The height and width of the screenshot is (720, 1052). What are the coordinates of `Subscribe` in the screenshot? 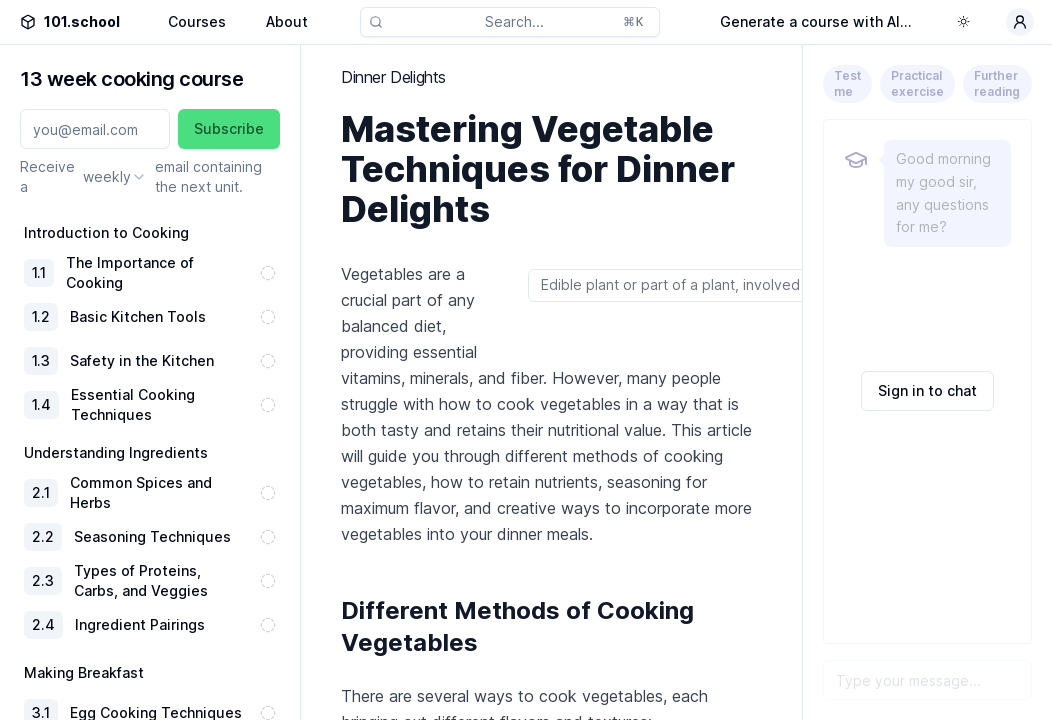 It's located at (229, 128).